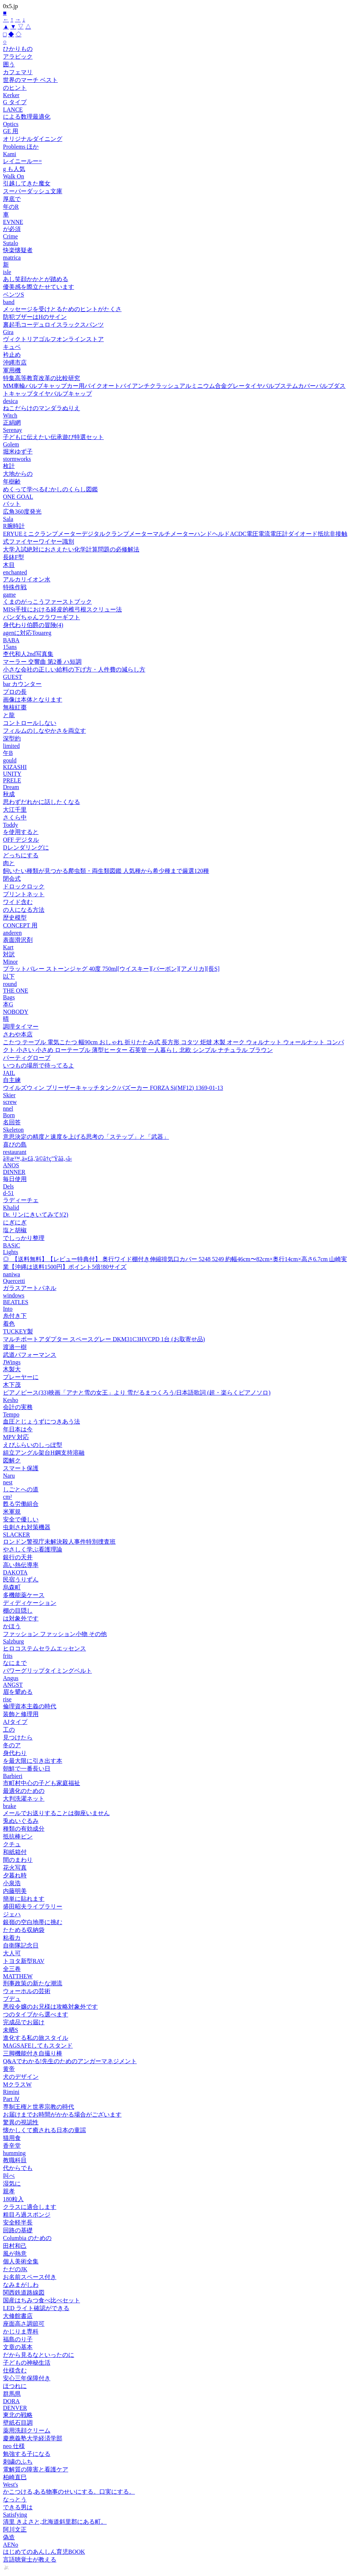  Describe the element at coordinates (26, 2362) in the screenshot. I see `子どもの神秘生活` at that location.